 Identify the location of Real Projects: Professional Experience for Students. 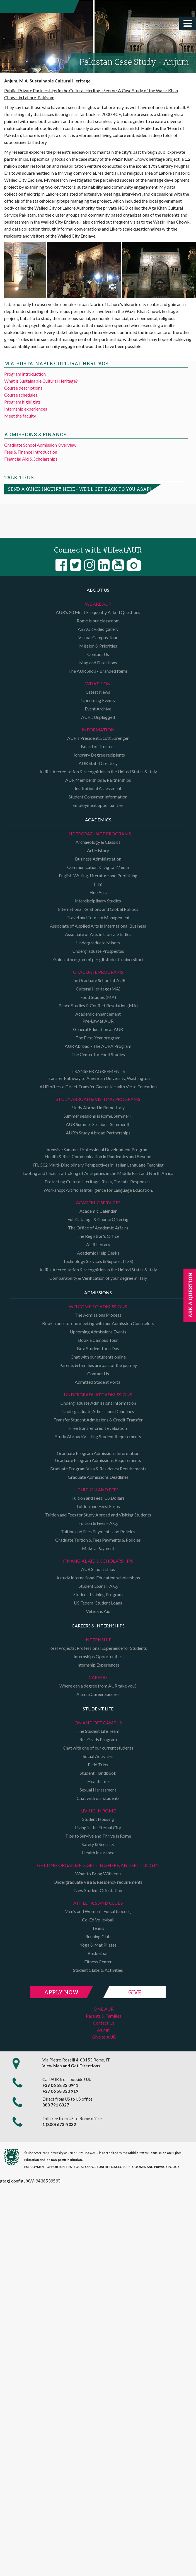
(98, 1648).